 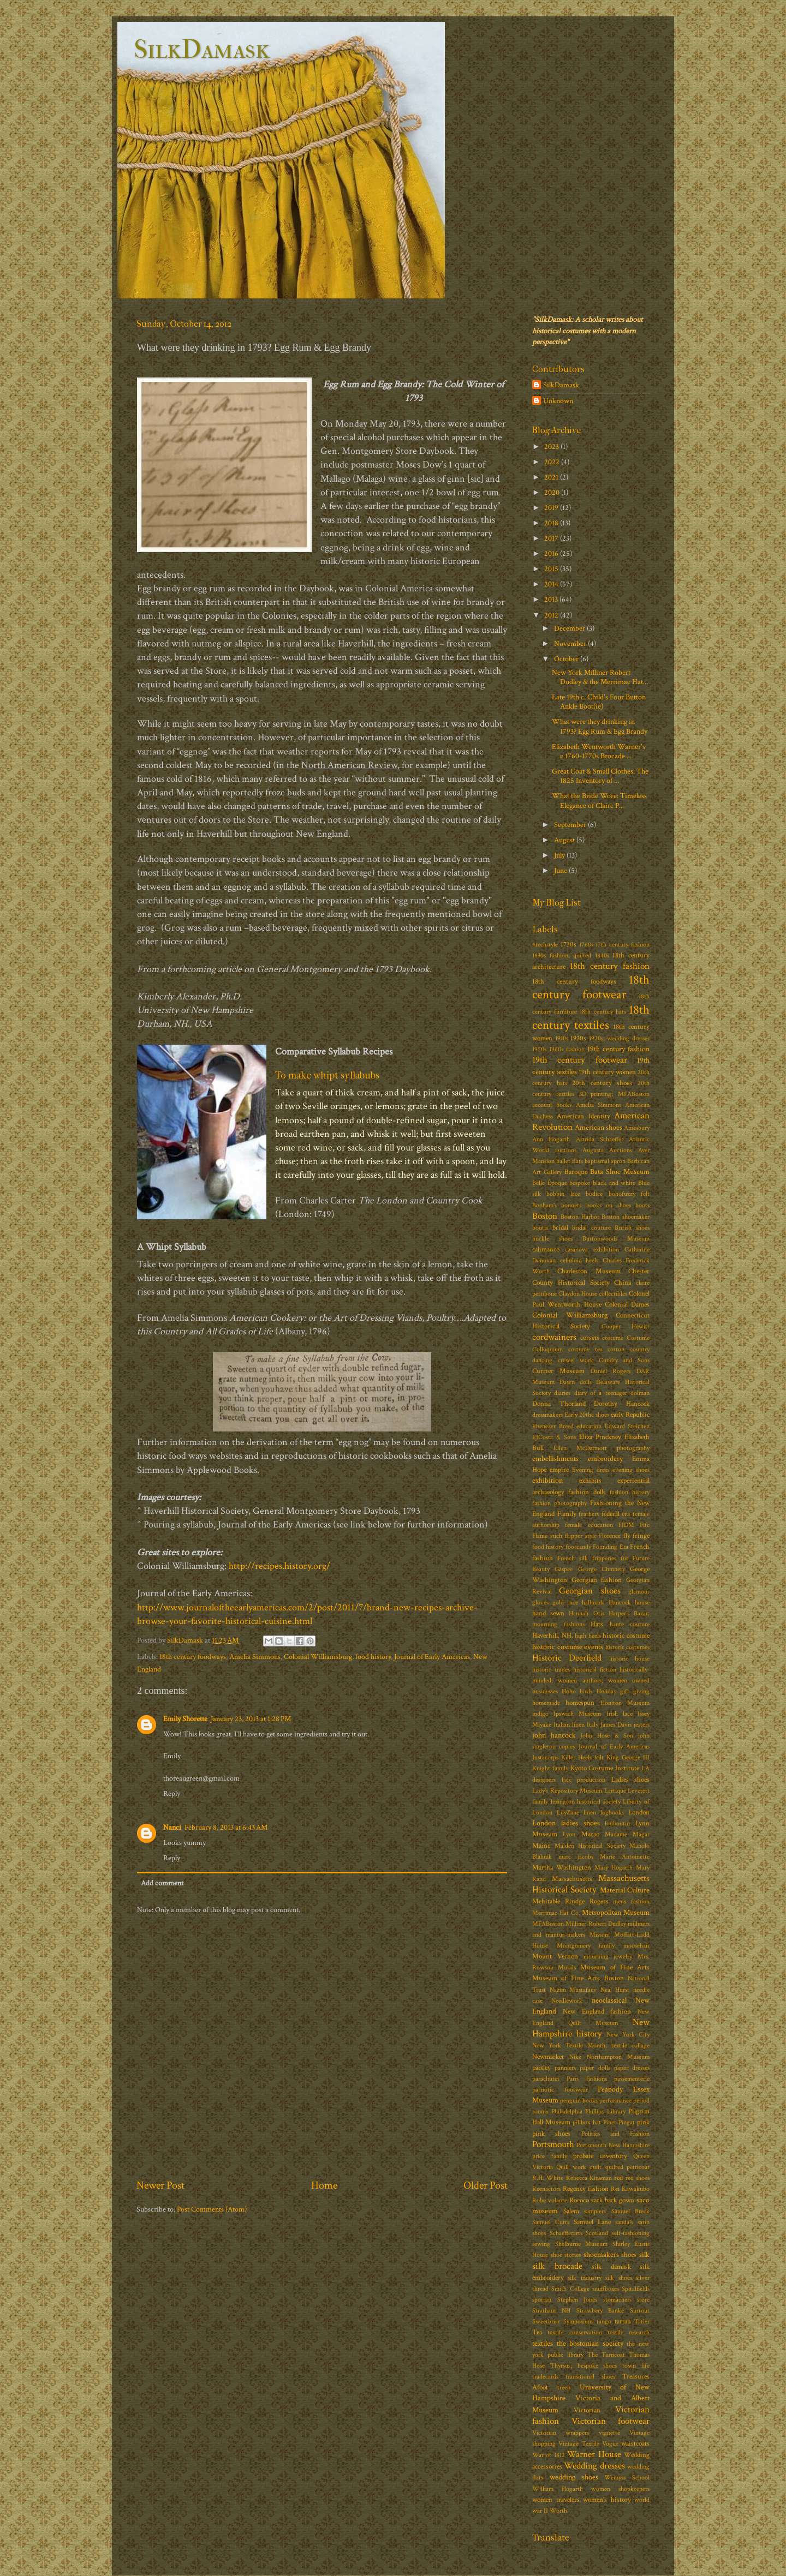 What do you see at coordinates (591, 1017) in the screenshot?
I see `18th century textiles` at bounding box center [591, 1017].